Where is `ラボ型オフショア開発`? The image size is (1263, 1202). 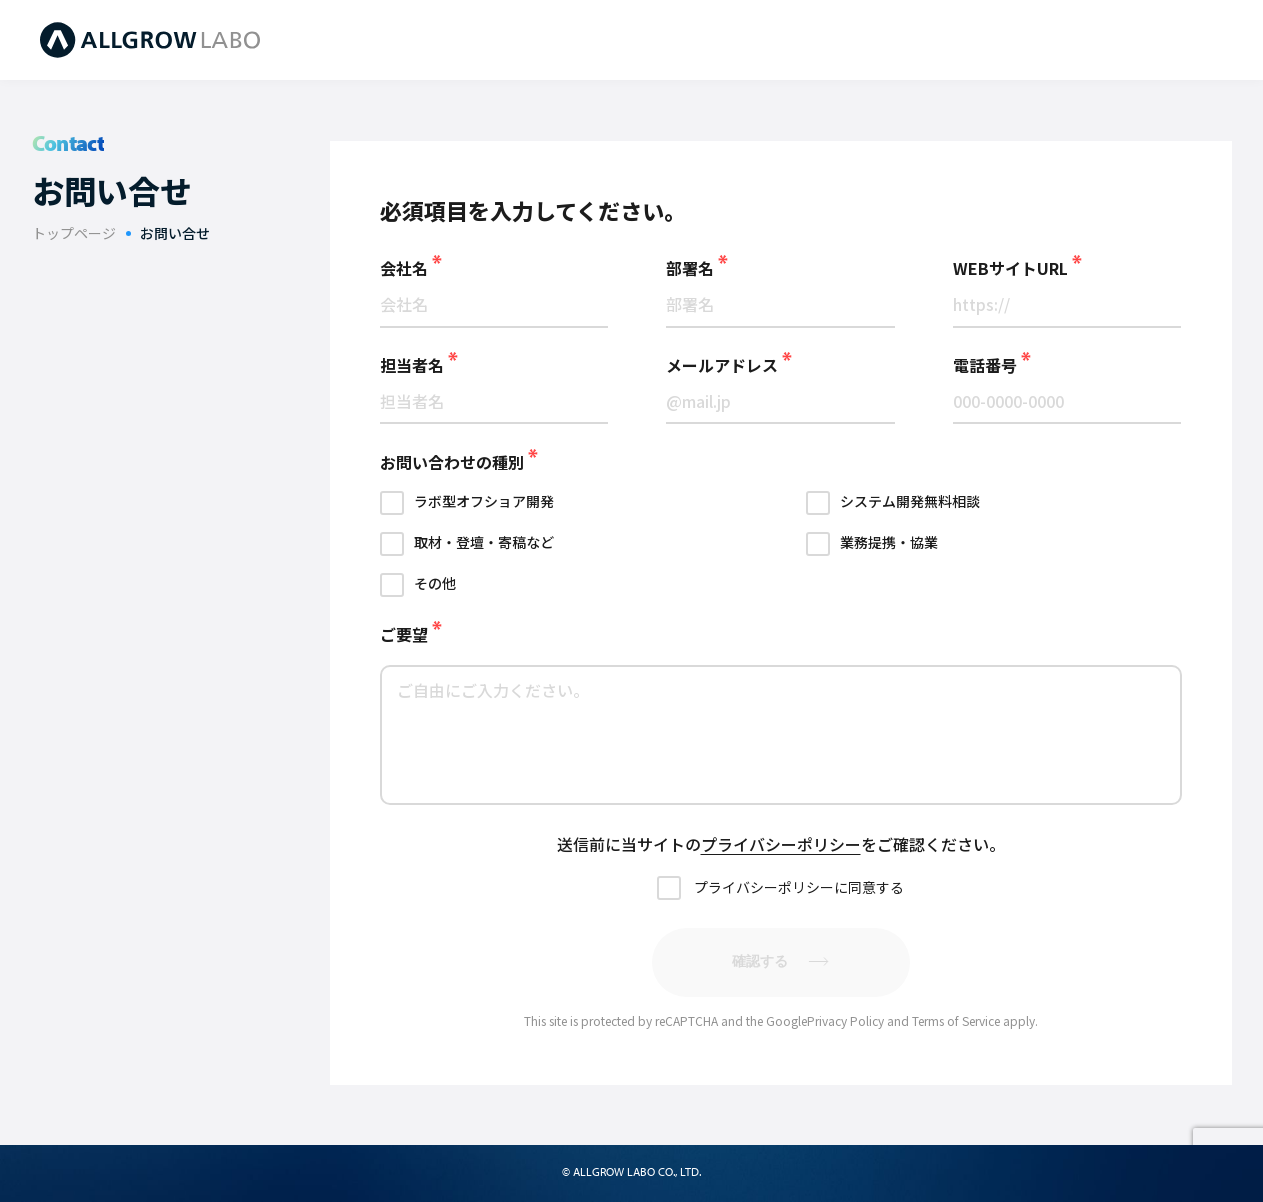 ラボ型オフショア開発 is located at coordinates (484, 501).